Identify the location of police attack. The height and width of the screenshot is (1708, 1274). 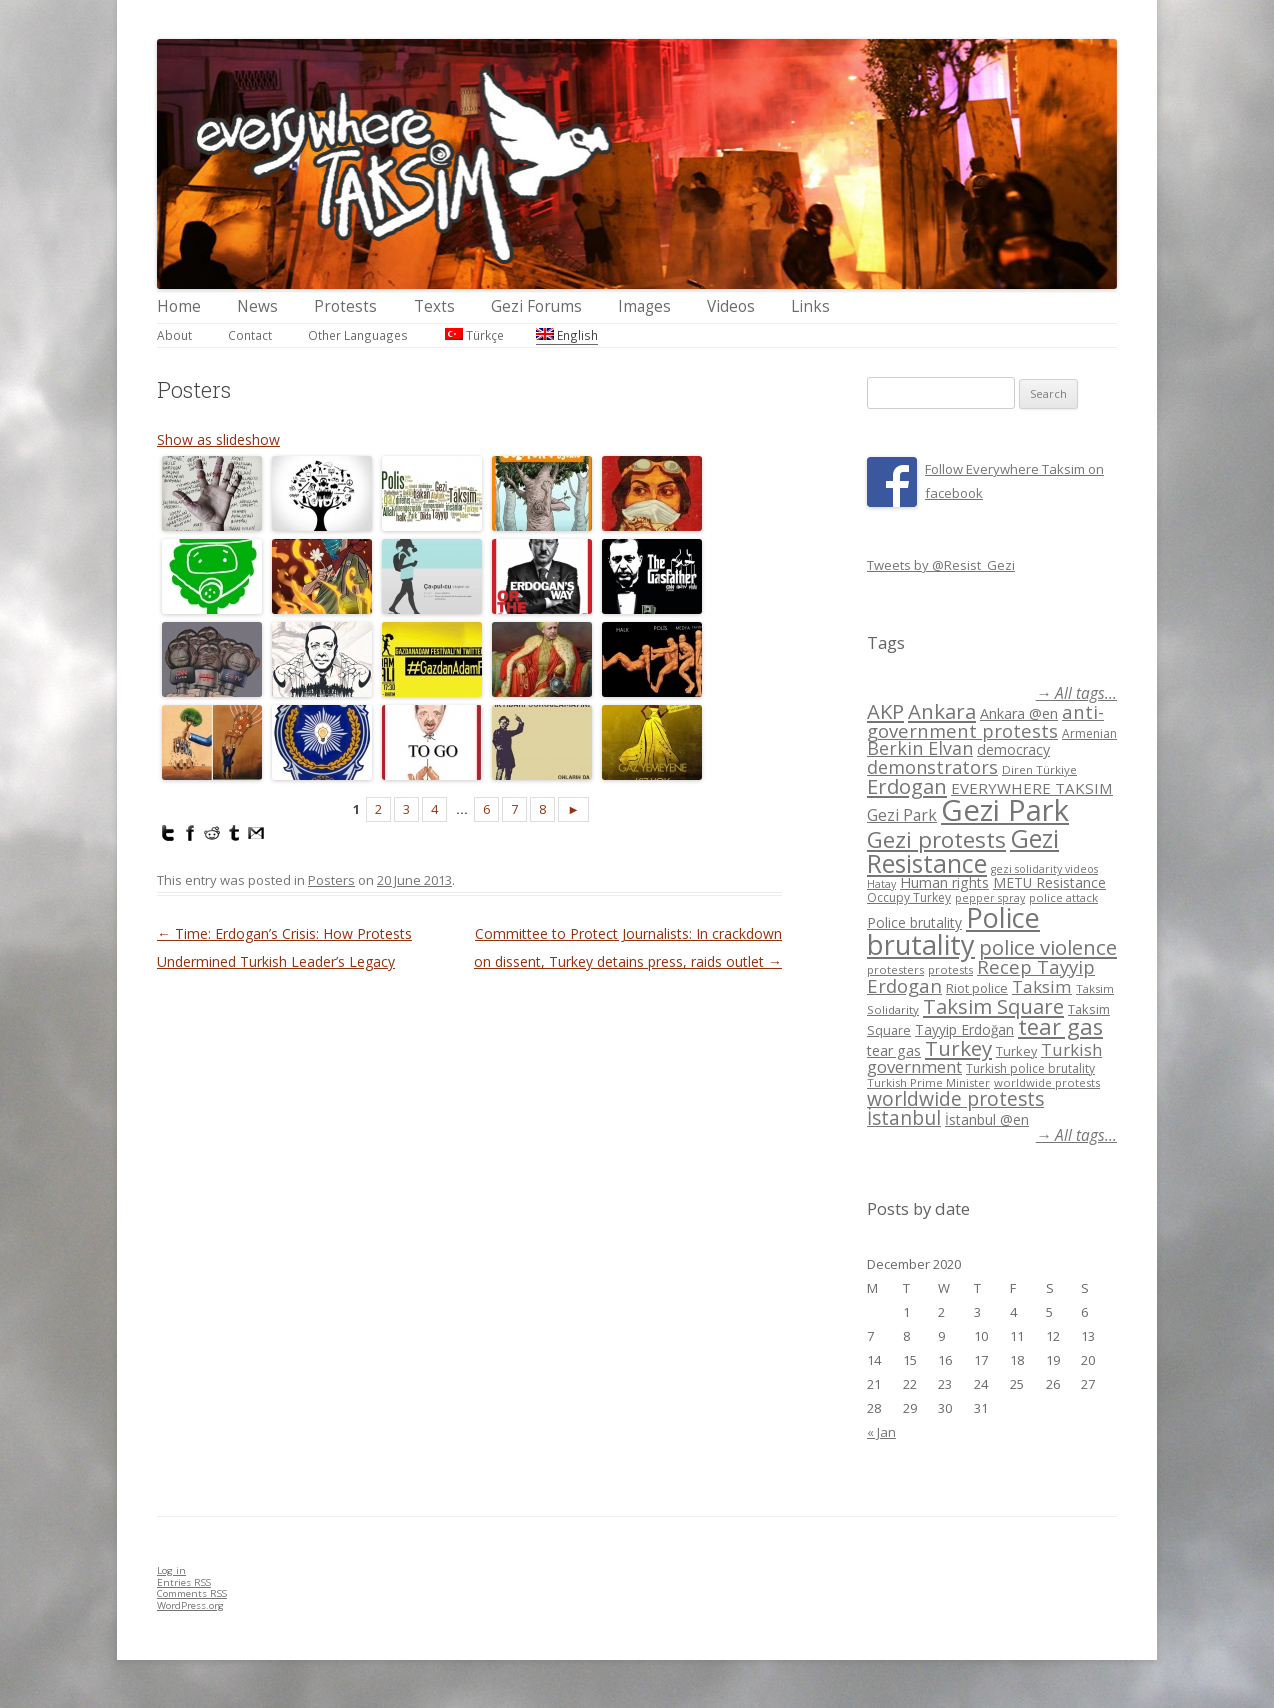
(1063, 897).